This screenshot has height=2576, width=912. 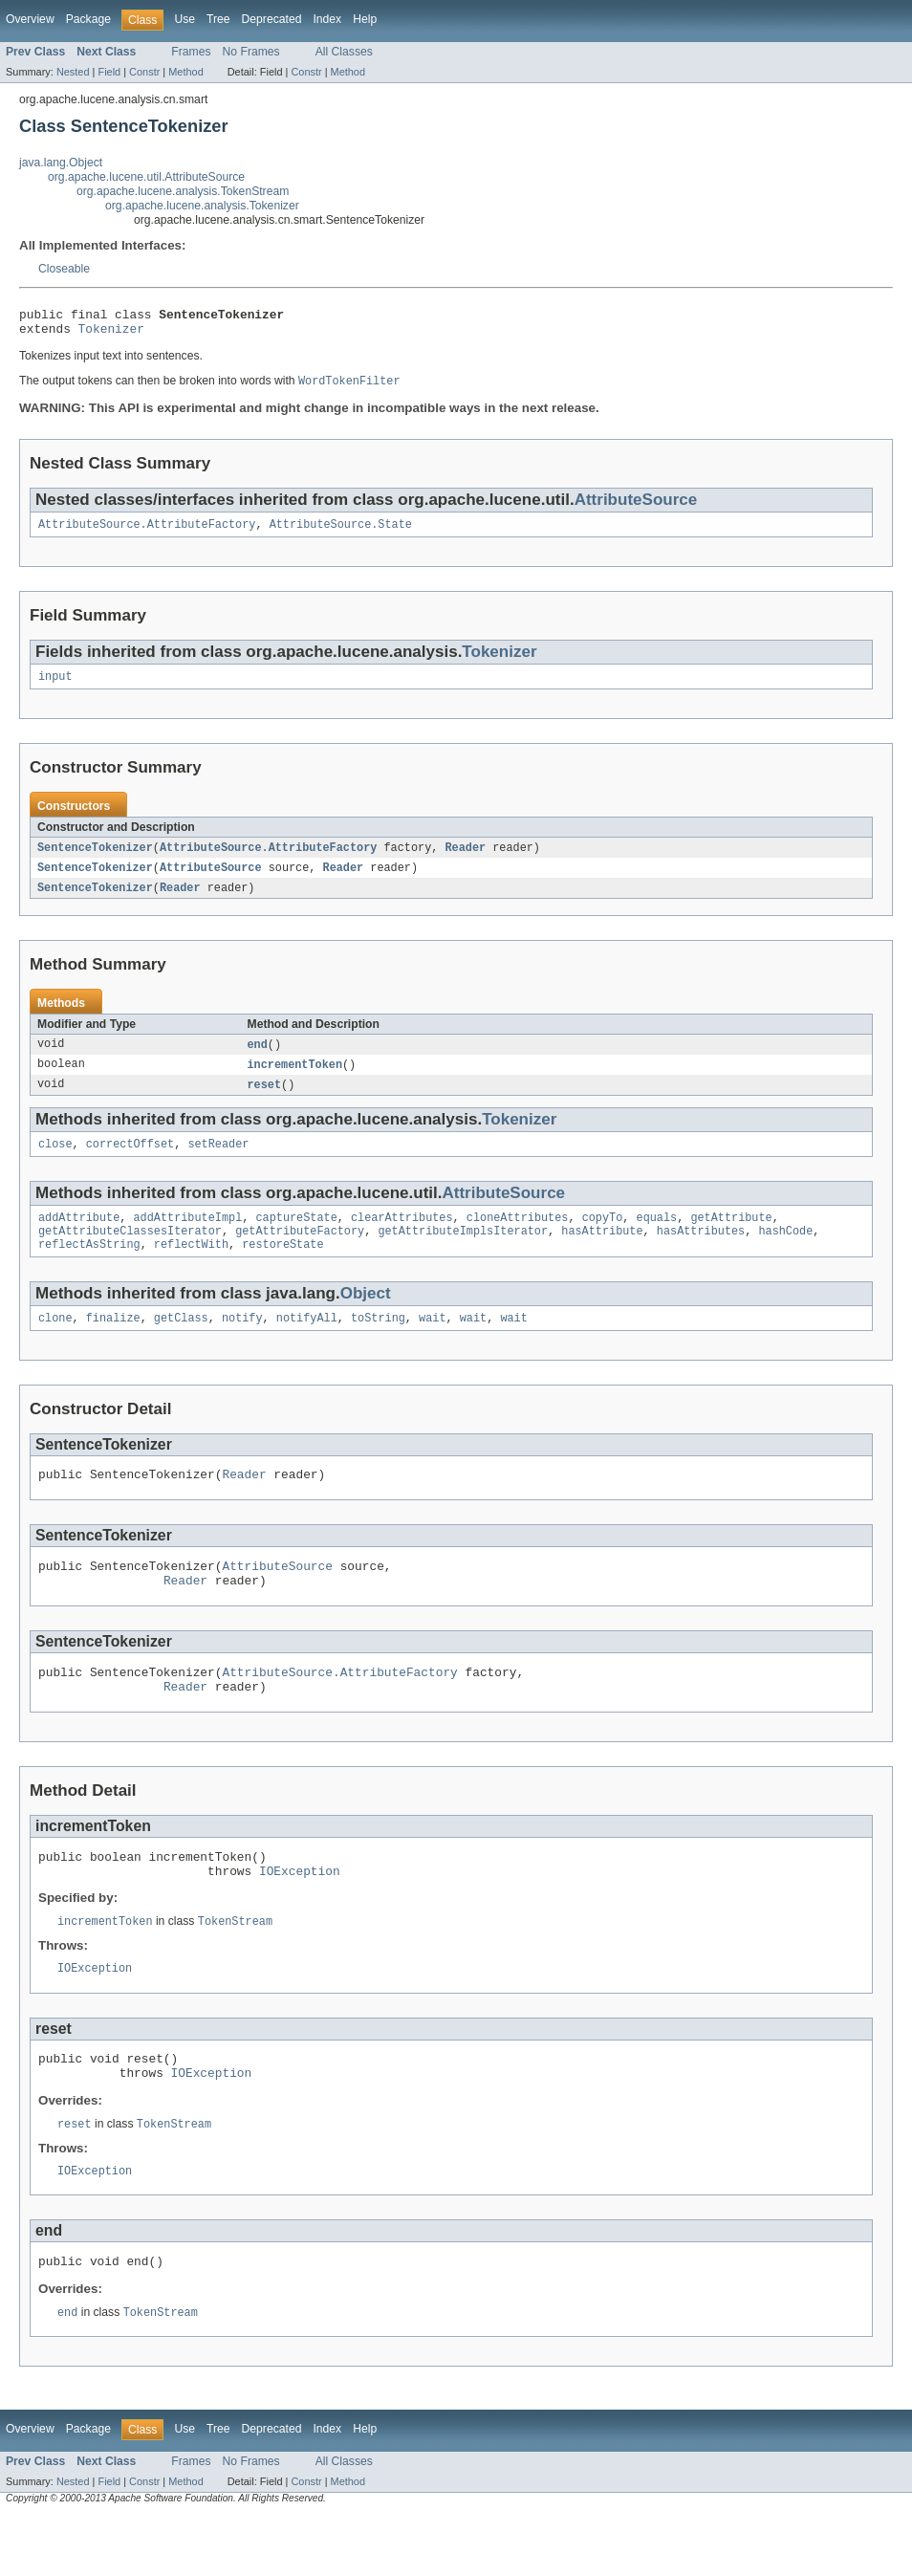 What do you see at coordinates (73, 71) in the screenshot?
I see `Nested` at bounding box center [73, 71].